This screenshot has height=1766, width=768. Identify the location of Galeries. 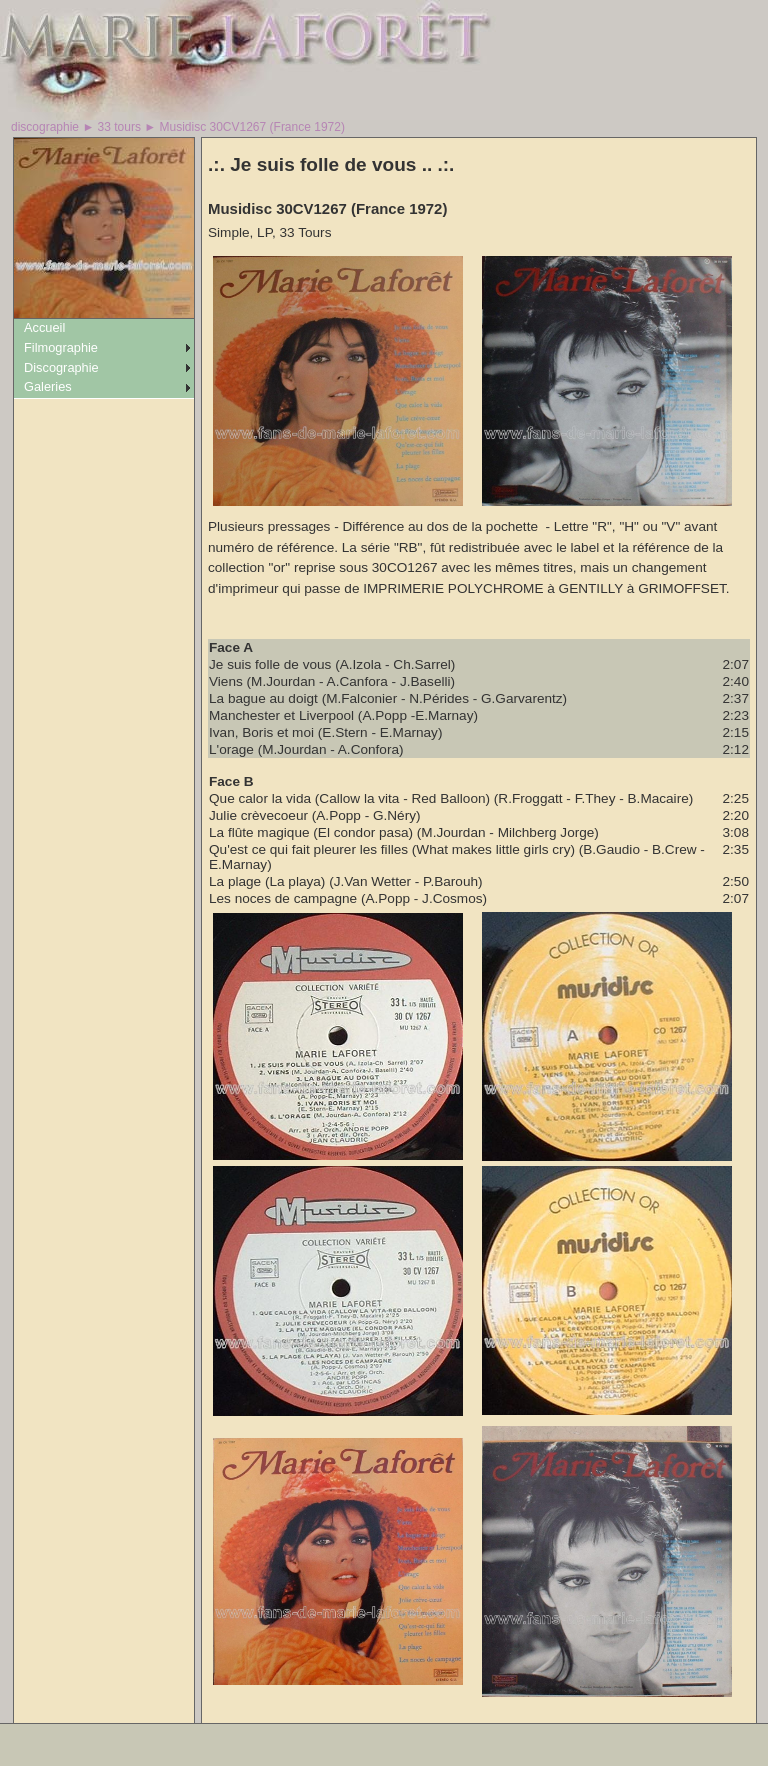
(48, 386).